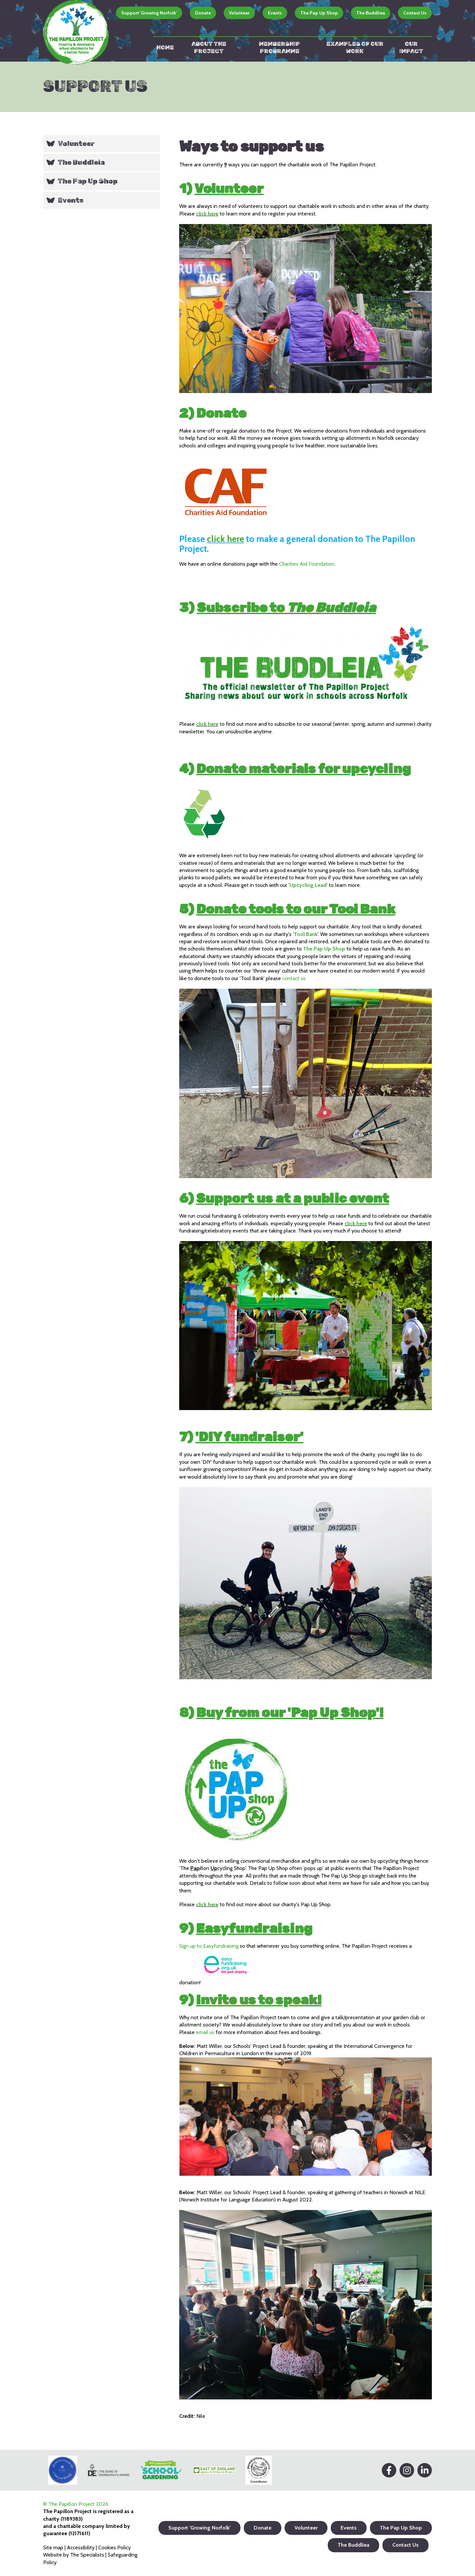 This screenshot has height=2576, width=475. Describe the element at coordinates (411, 47) in the screenshot. I see `Our impact` at that location.